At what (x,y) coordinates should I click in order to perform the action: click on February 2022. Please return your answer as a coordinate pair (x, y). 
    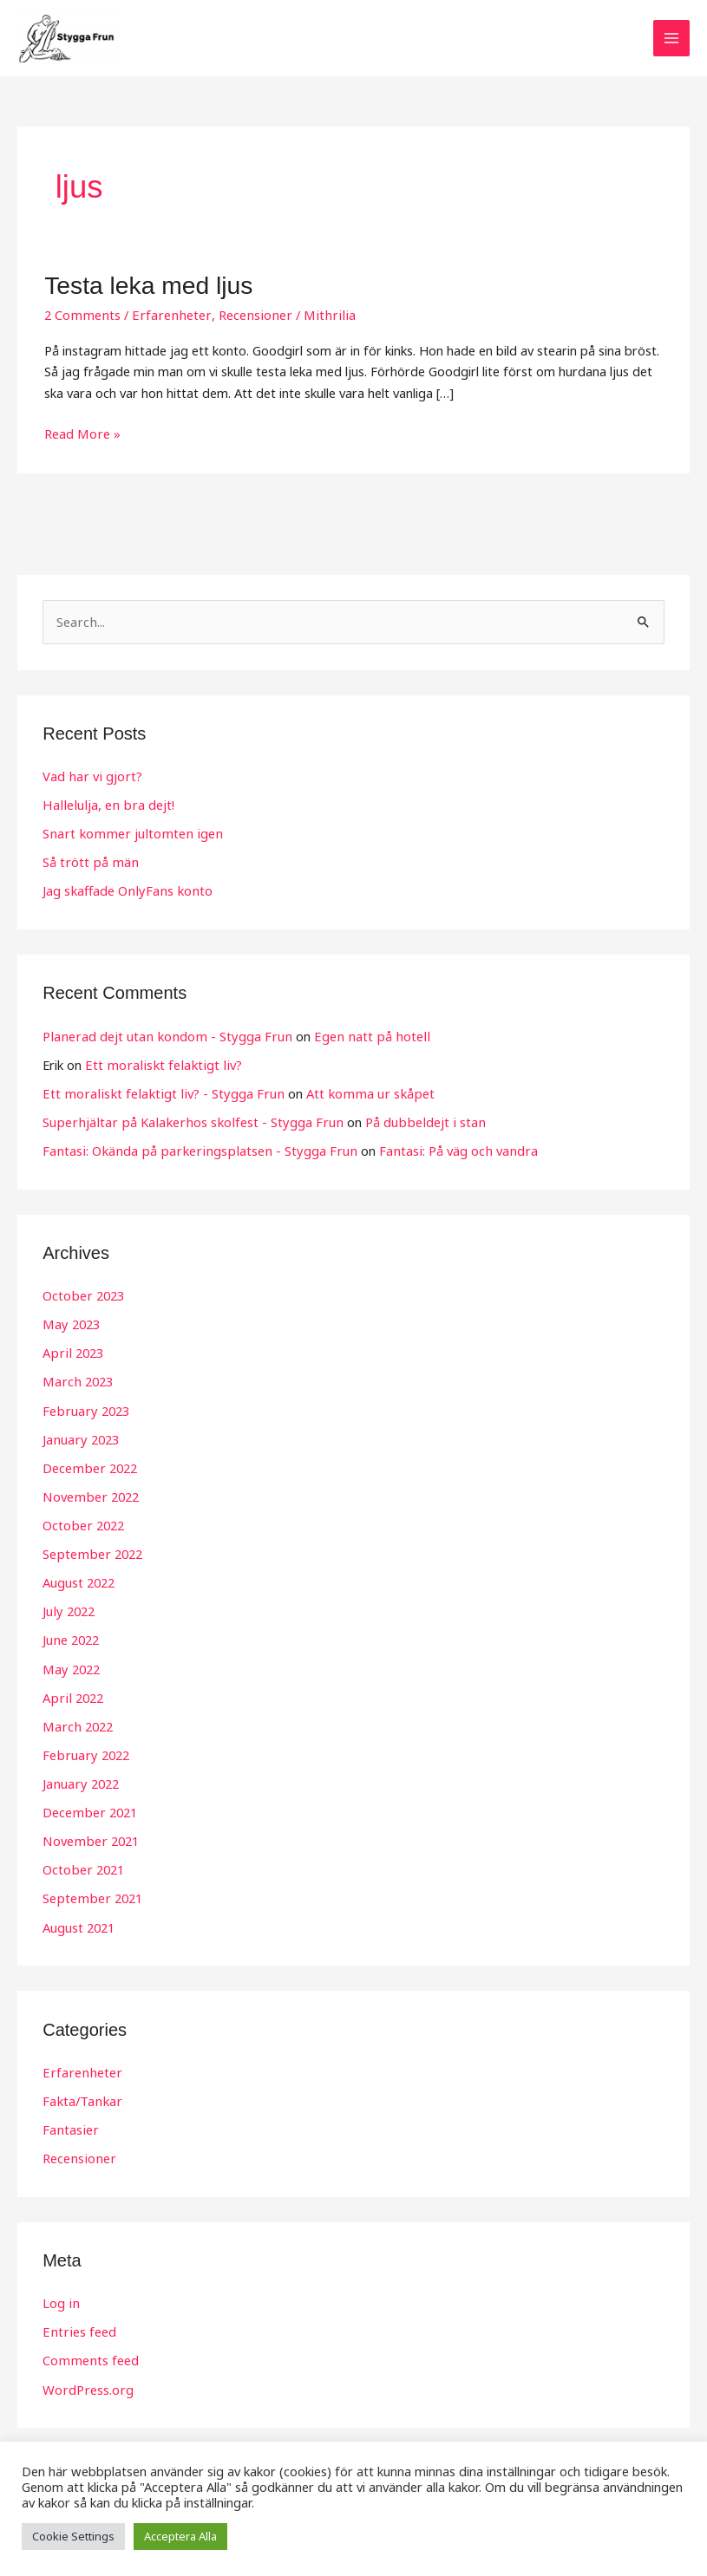
    Looking at the image, I should click on (84, 1749).